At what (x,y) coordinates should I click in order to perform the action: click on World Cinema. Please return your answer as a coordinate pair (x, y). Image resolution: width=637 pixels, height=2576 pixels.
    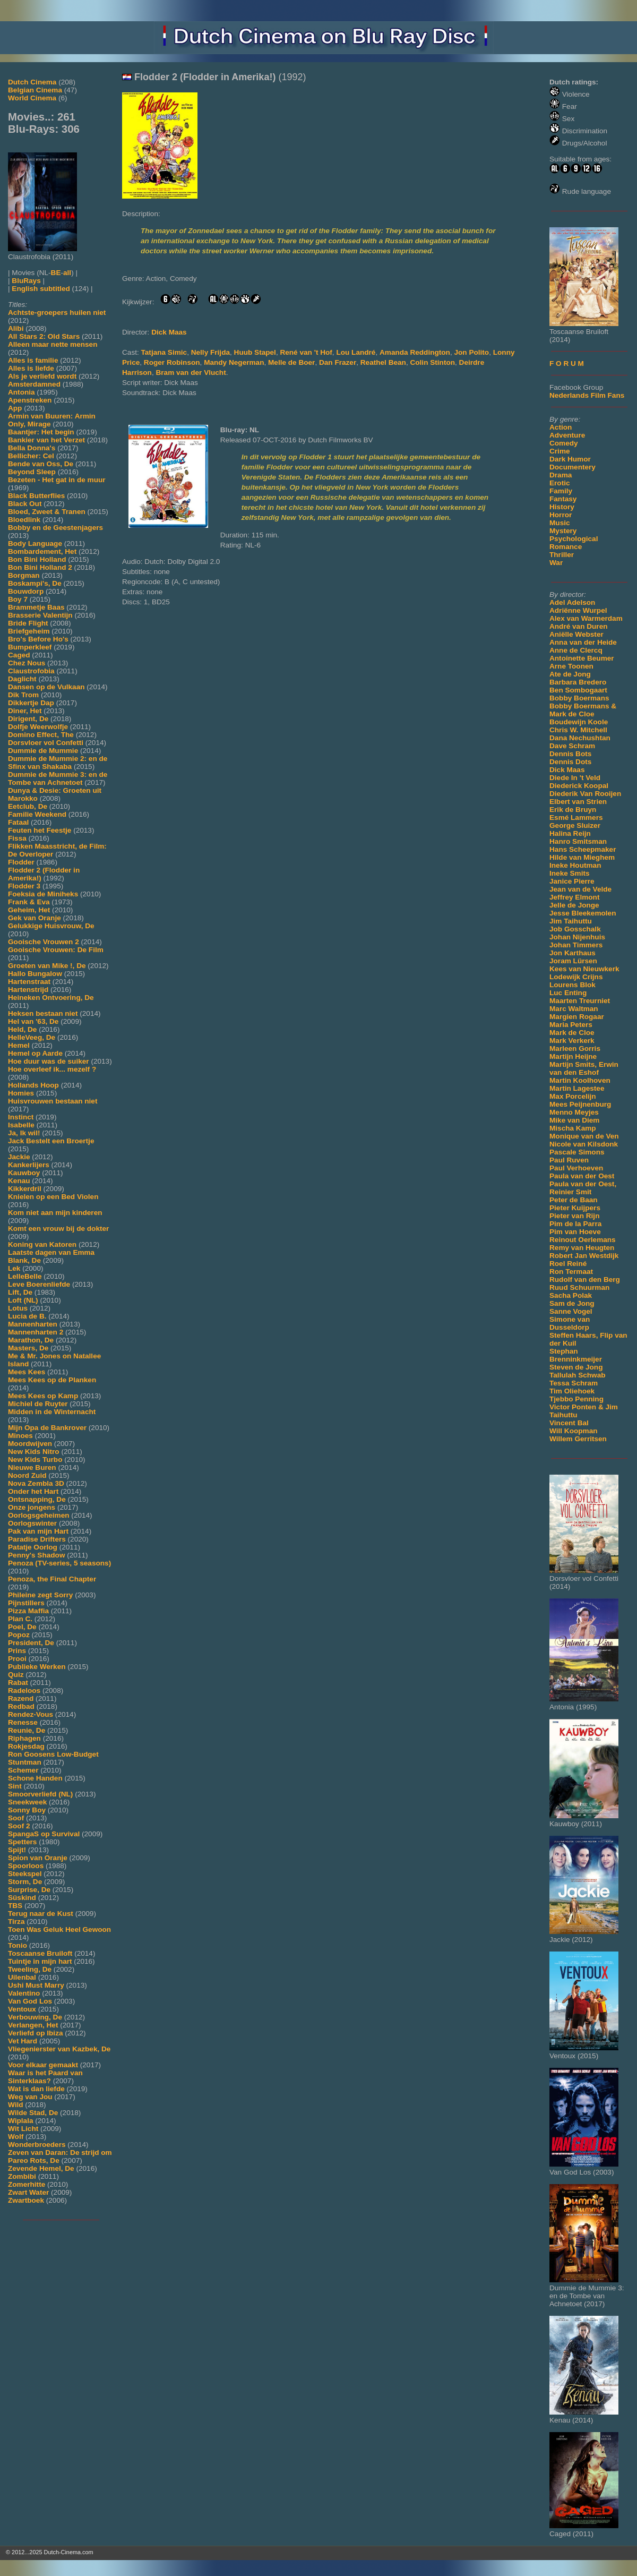
    Looking at the image, I should click on (32, 98).